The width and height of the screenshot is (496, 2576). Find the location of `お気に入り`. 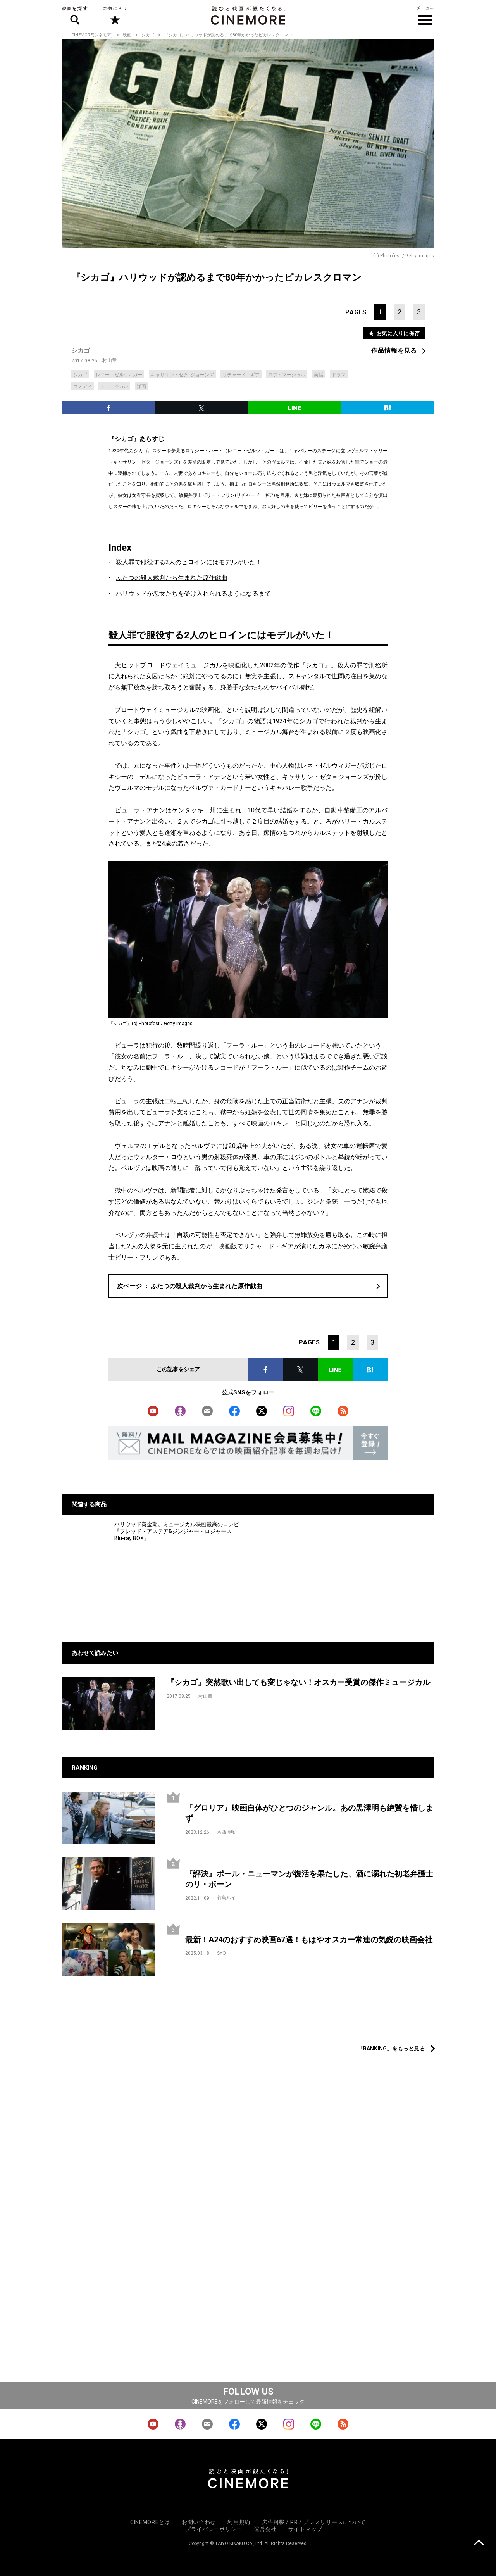

お気に入り is located at coordinates (114, 15).